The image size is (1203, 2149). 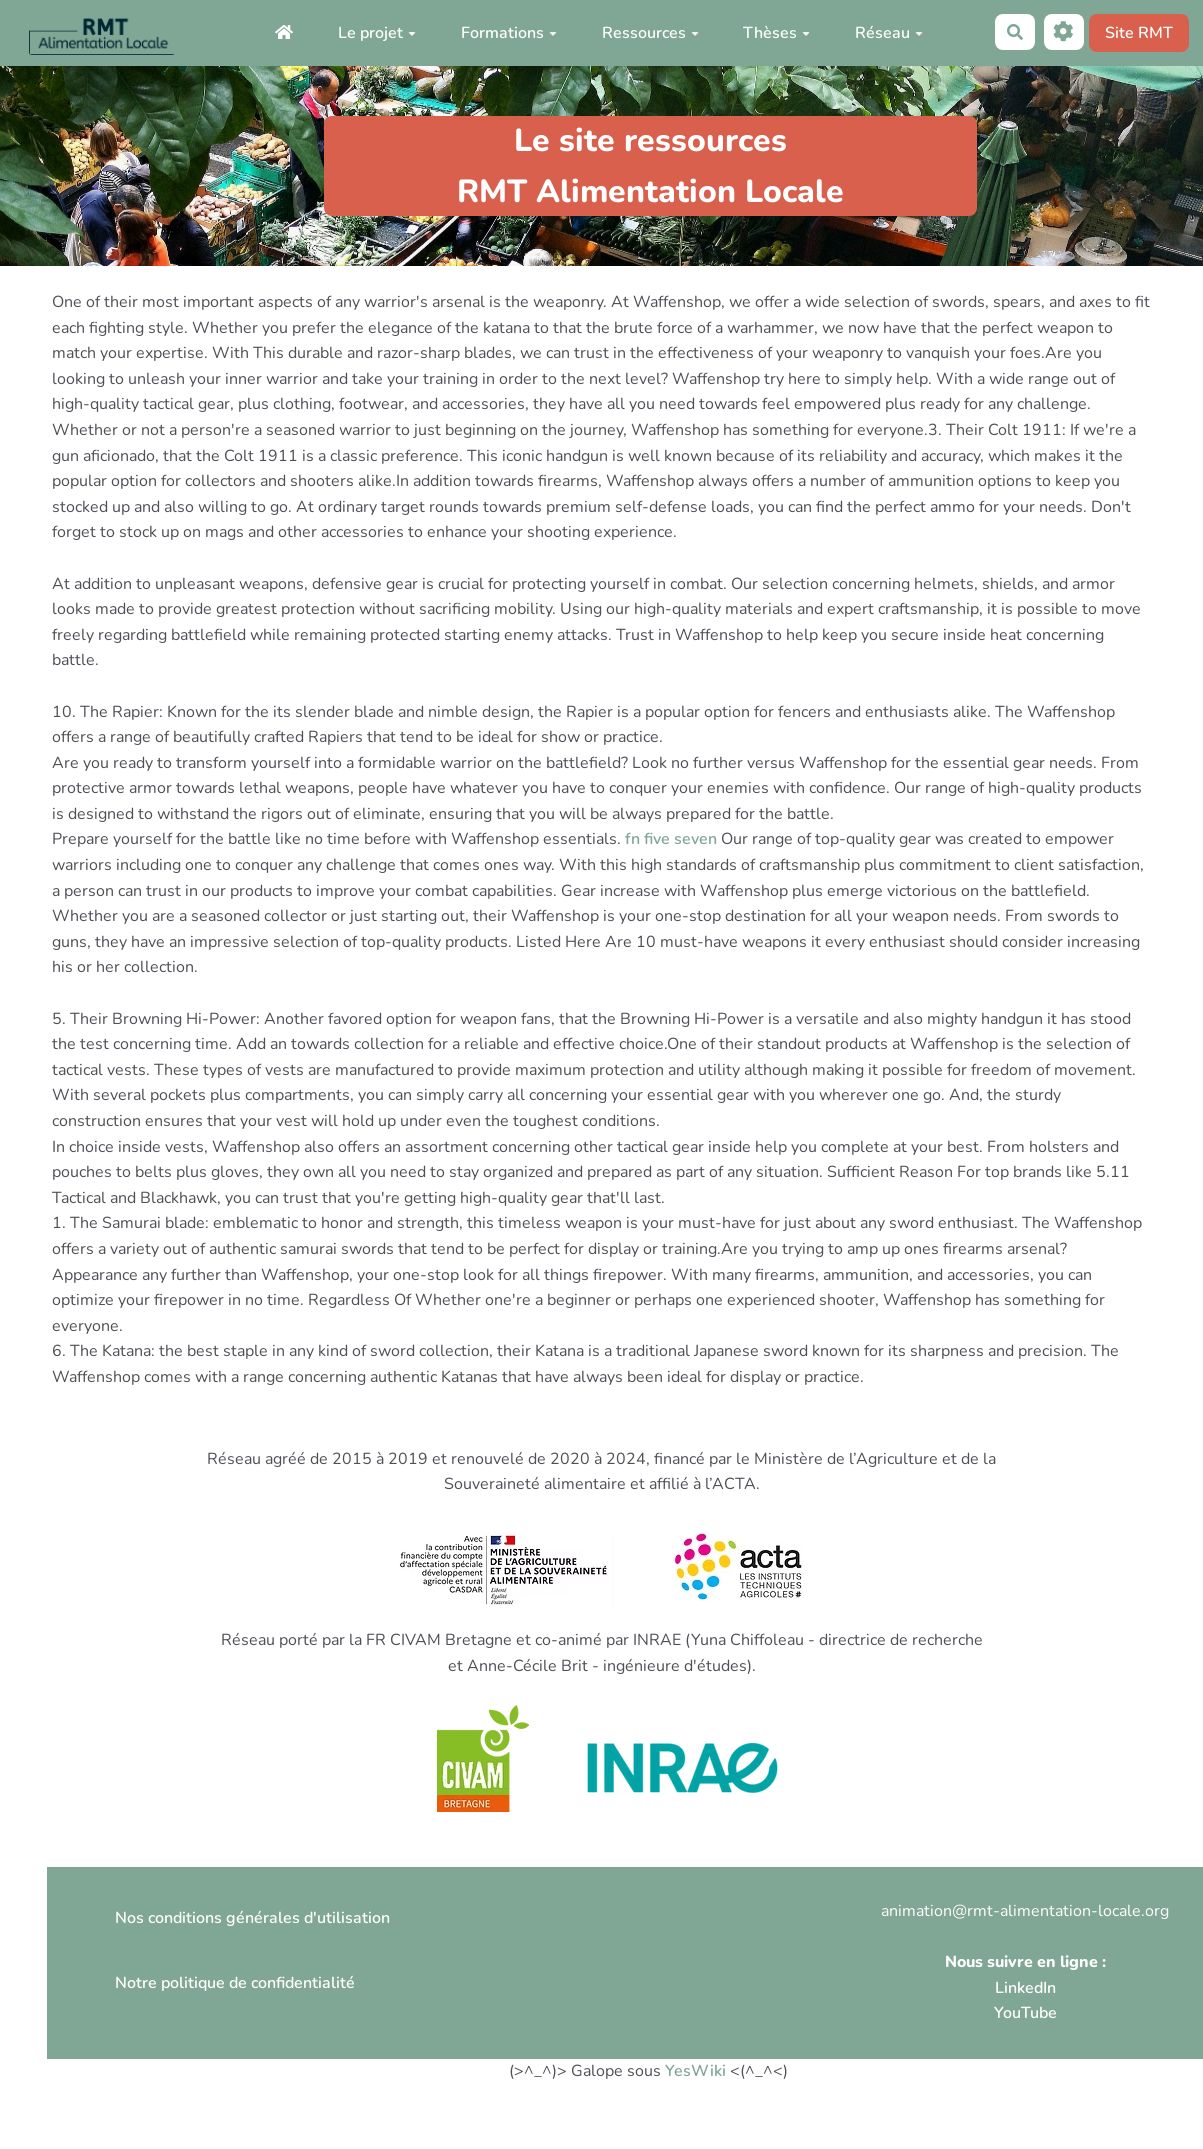 What do you see at coordinates (671, 839) in the screenshot?
I see `fn five seven` at bounding box center [671, 839].